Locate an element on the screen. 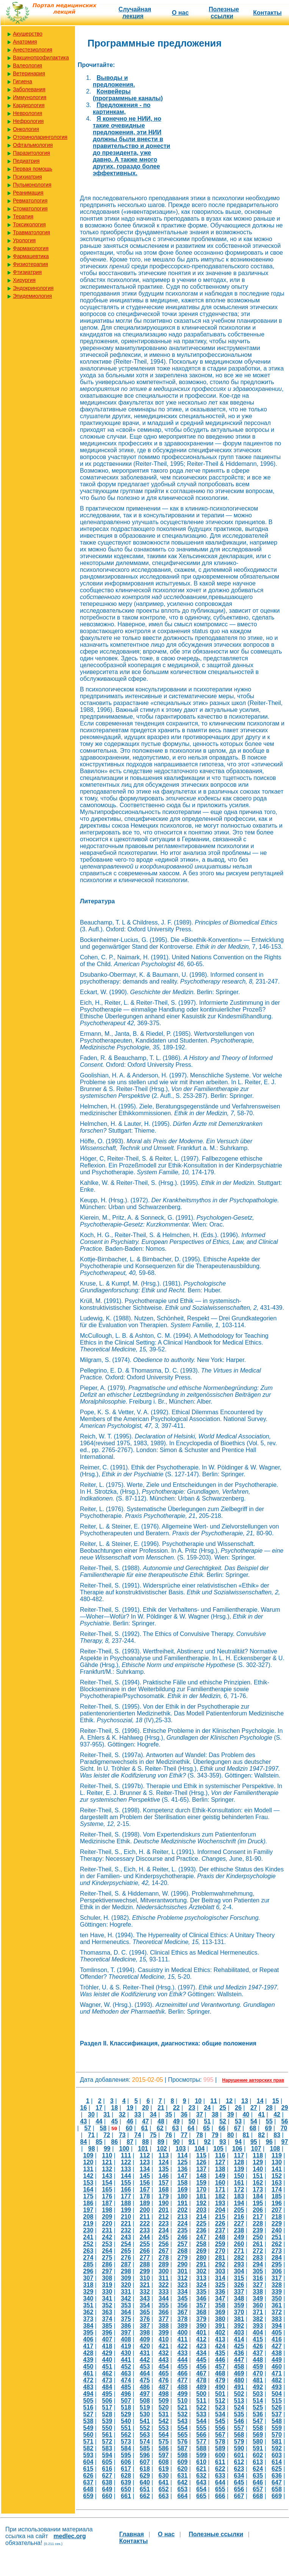 This screenshot has width=289, height=2576. 433 is located at coordinates (182, 2353).